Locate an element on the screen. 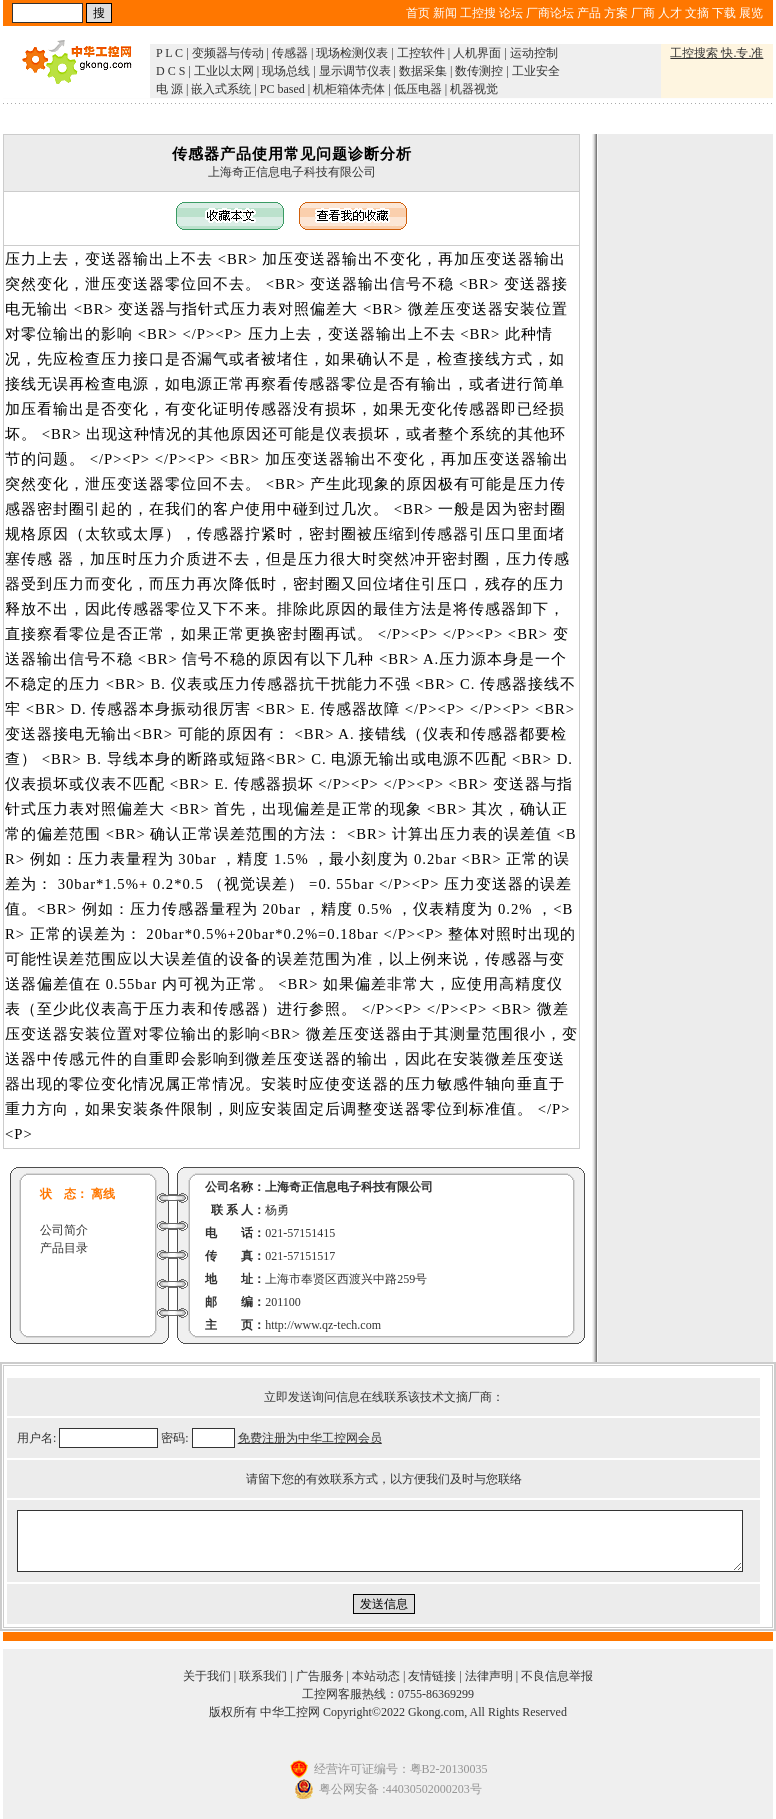 This screenshot has width=776, height=1819. 产品 is located at coordinates (589, 13).